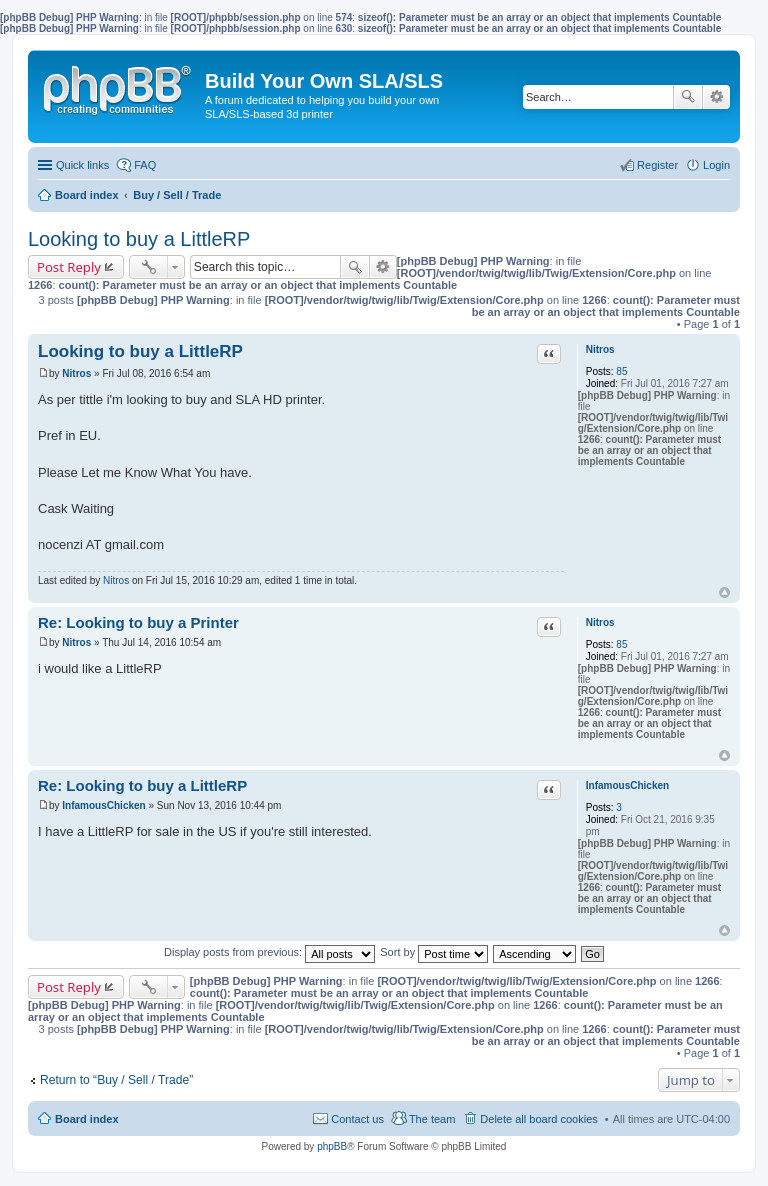 The width and height of the screenshot is (768, 1186). I want to click on phpBB, so click(332, 1146).